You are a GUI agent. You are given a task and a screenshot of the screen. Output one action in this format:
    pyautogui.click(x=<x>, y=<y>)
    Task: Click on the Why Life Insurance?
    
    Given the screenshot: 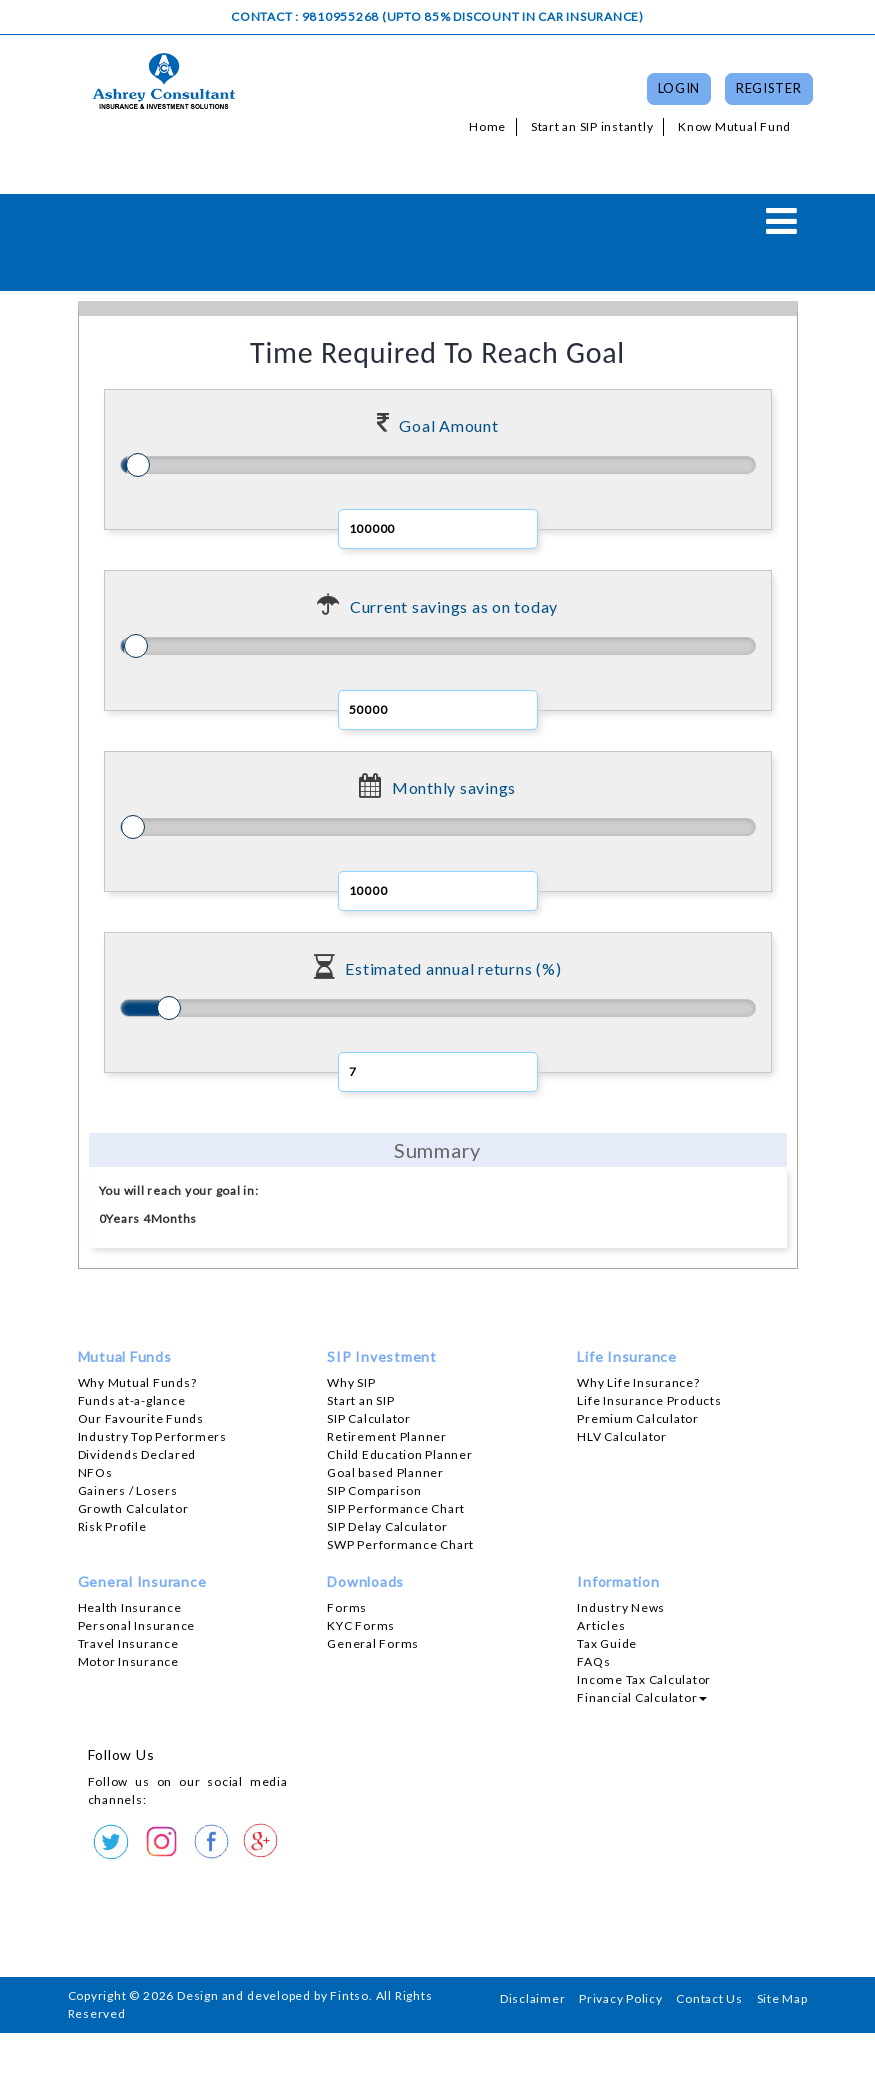 What is the action you would take?
    pyautogui.click(x=638, y=1382)
    